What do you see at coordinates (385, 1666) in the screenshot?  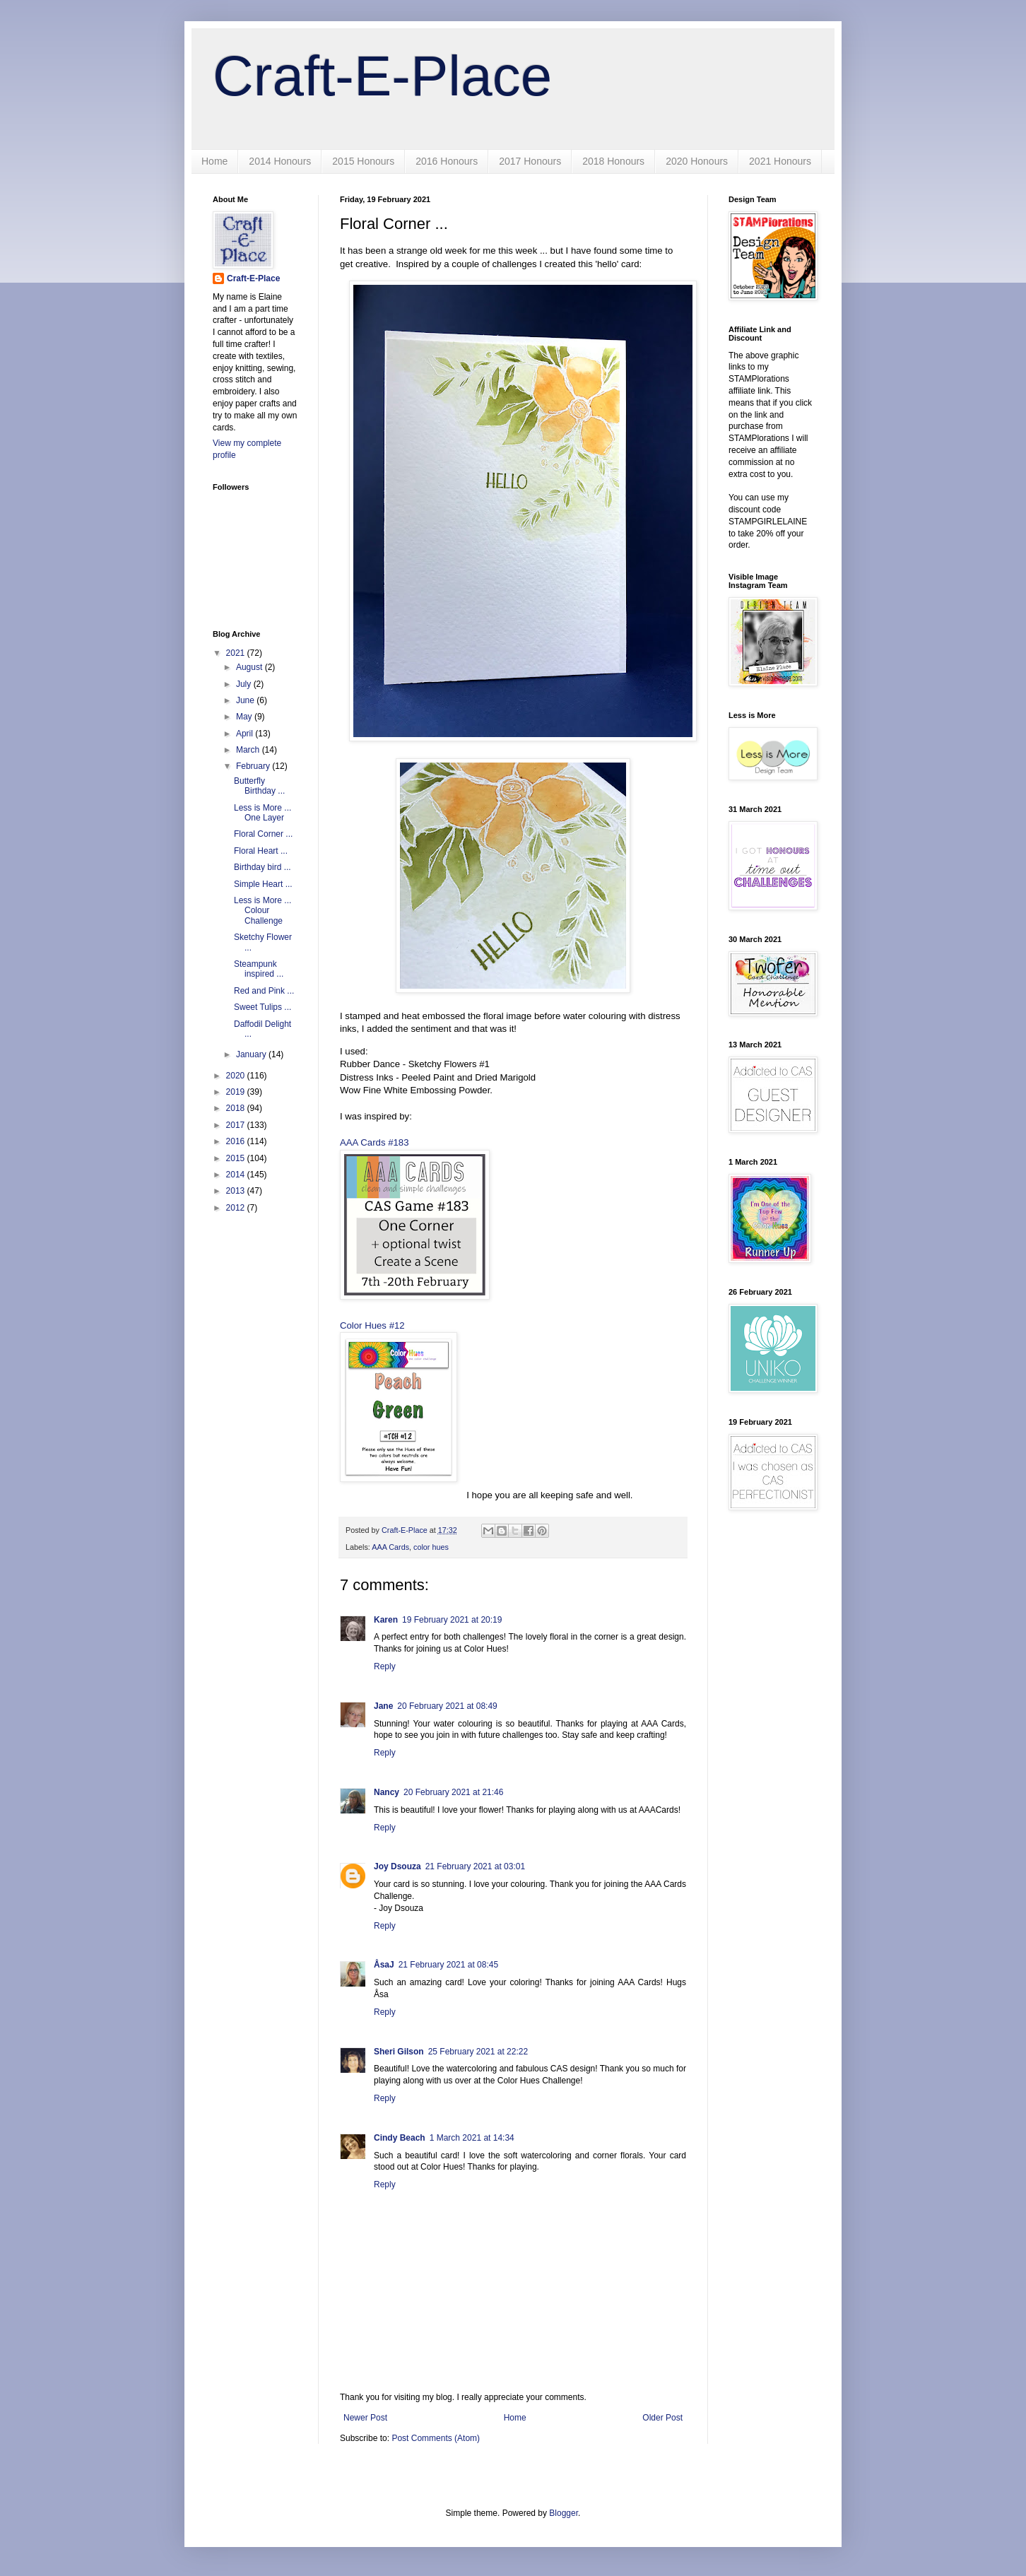 I see `Reply` at bounding box center [385, 1666].